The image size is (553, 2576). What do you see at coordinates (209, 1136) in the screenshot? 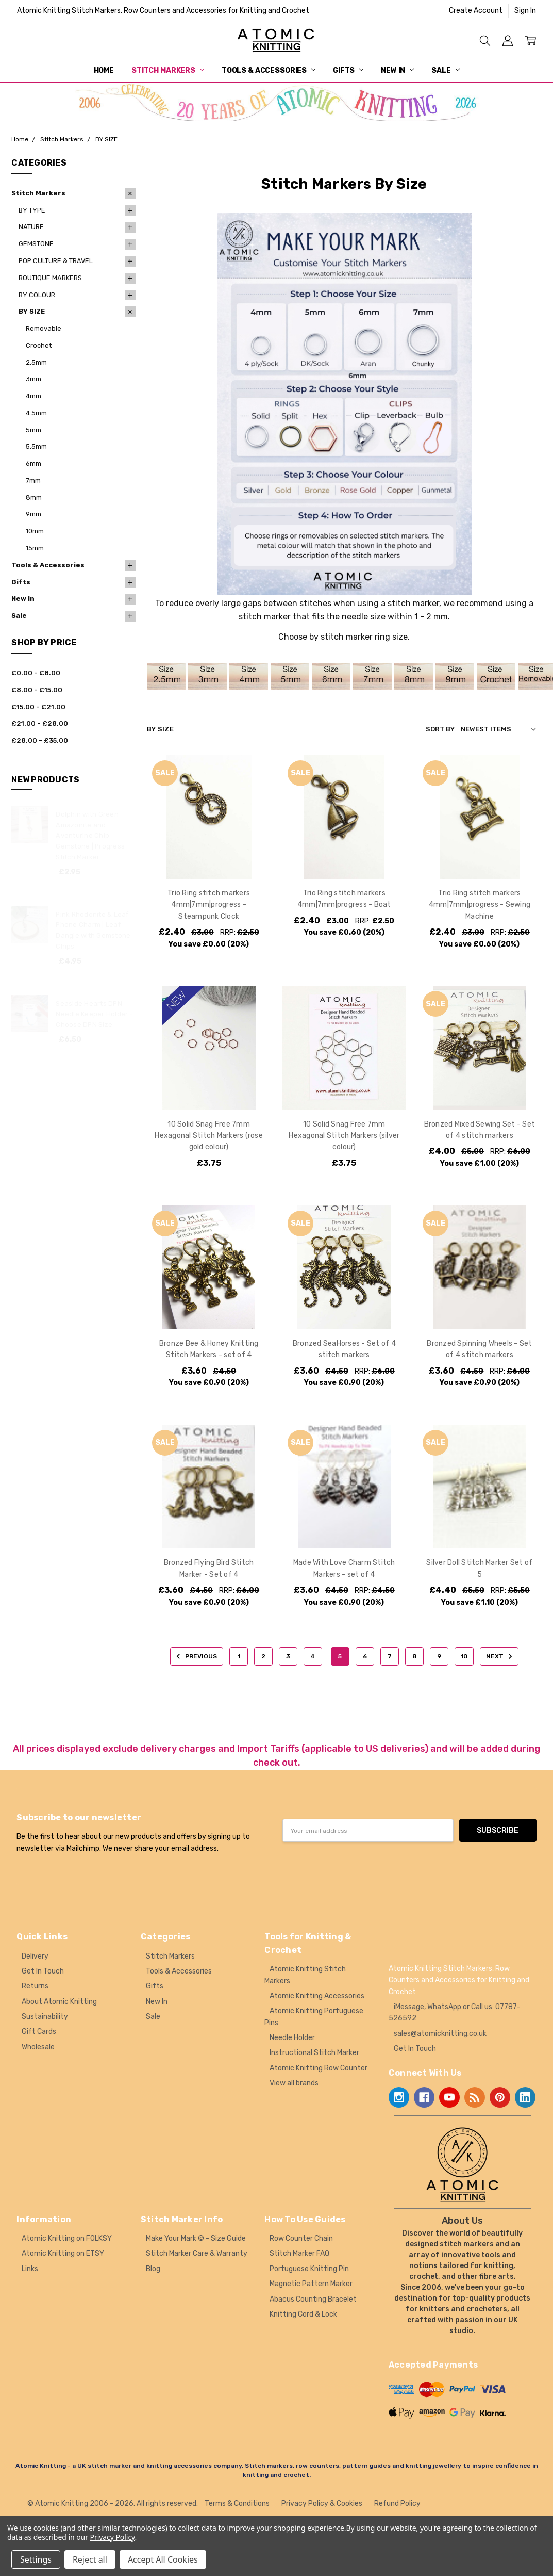
I see `10 Solid Snag Free 7mm Hexagonal Stitch Markers (rose gold colour)` at bounding box center [209, 1136].